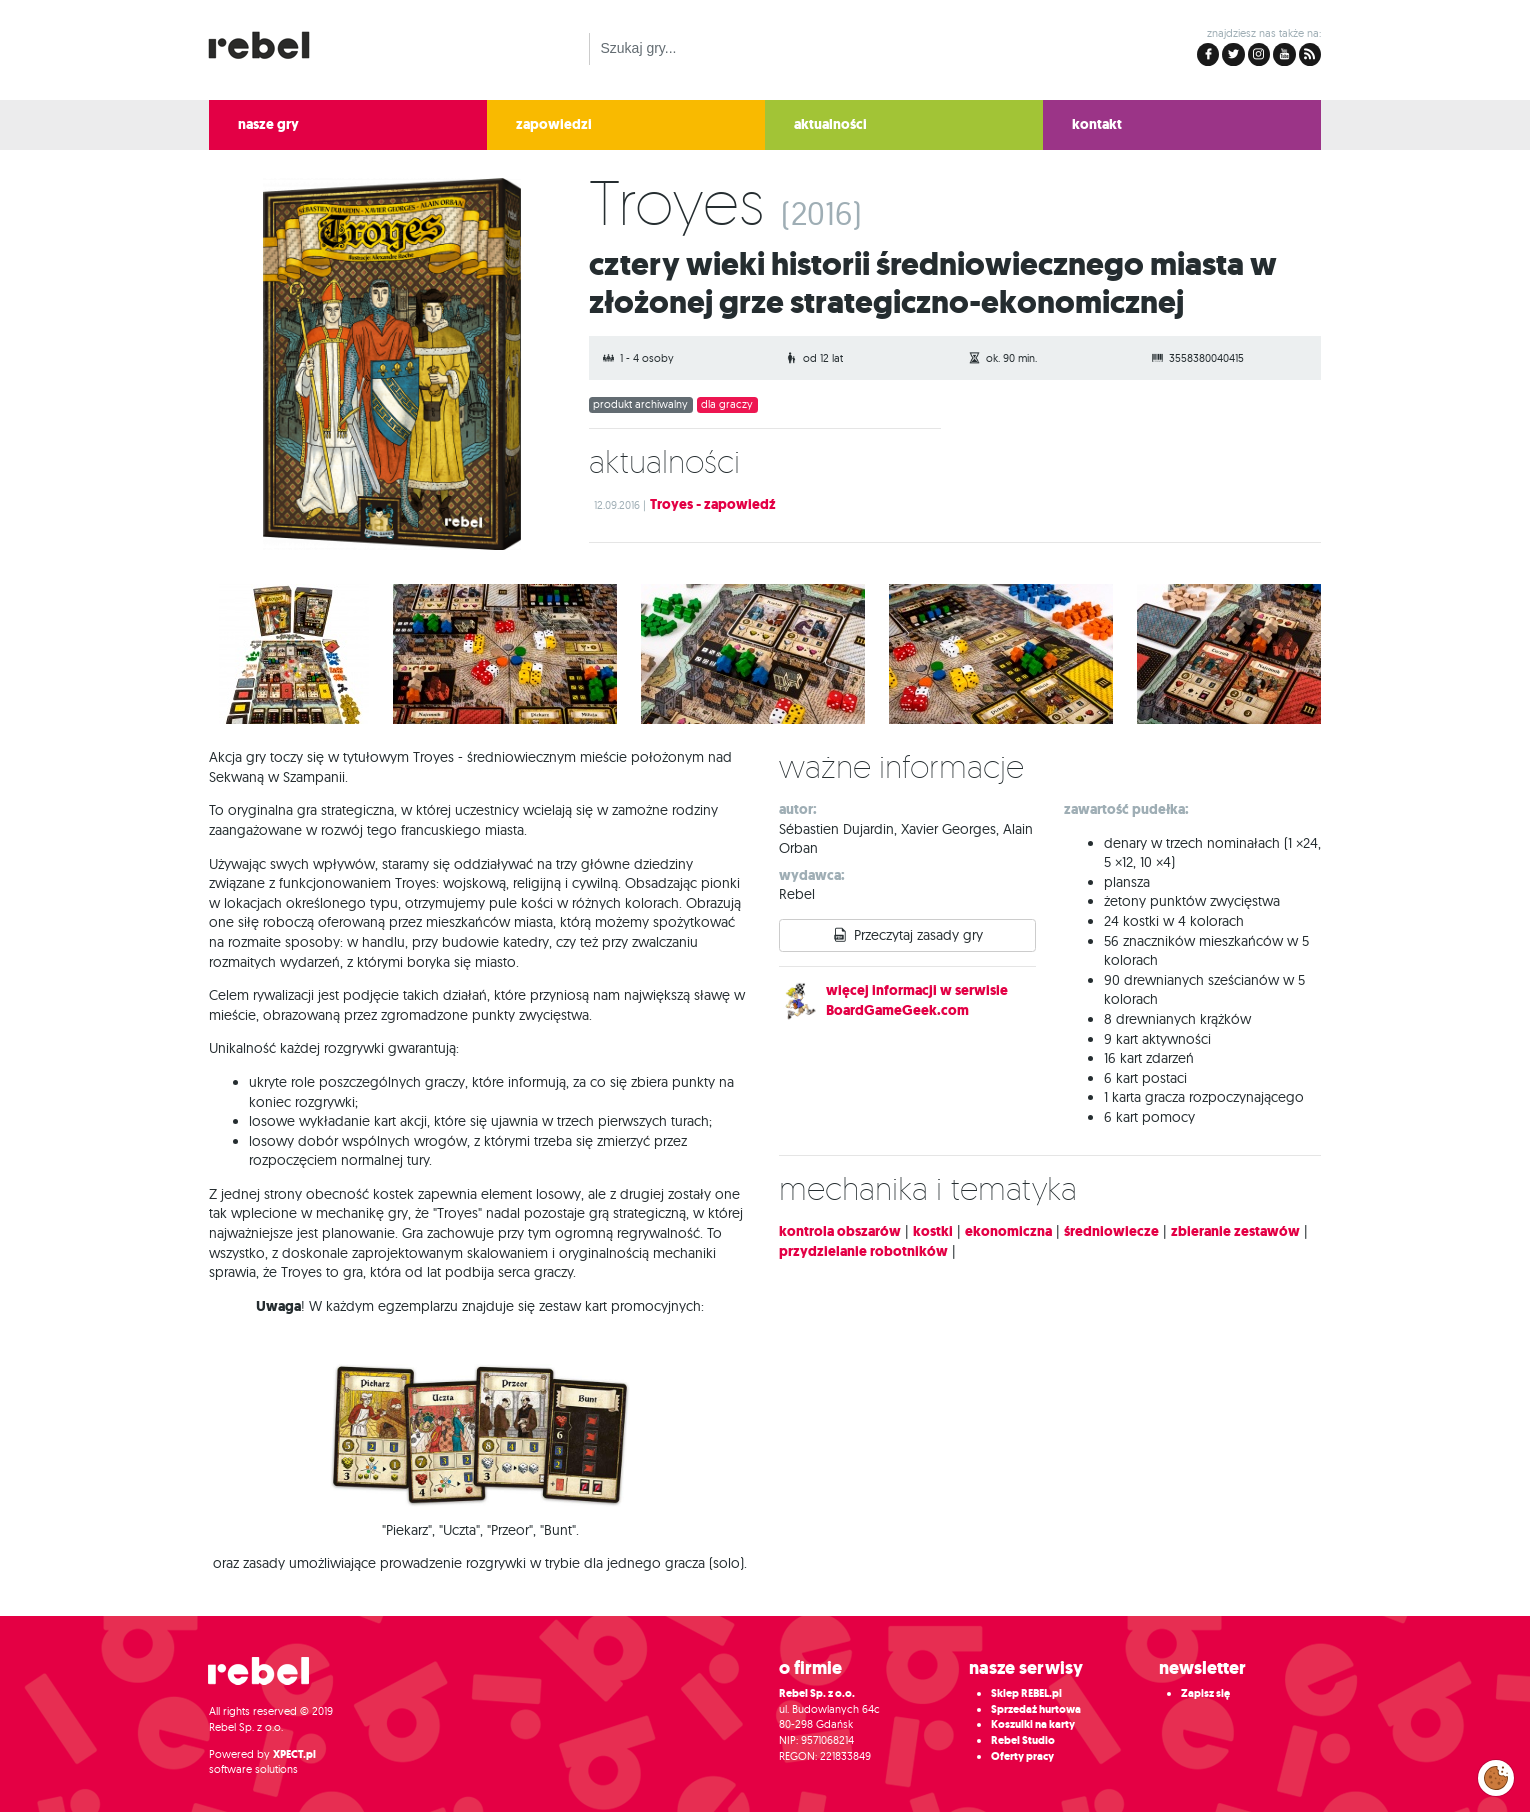 The width and height of the screenshot is (1530, 1812). Describe the element at coordinates (918, 935) in the screenshot. I see `Przeczytaj zasady gry` at that location.